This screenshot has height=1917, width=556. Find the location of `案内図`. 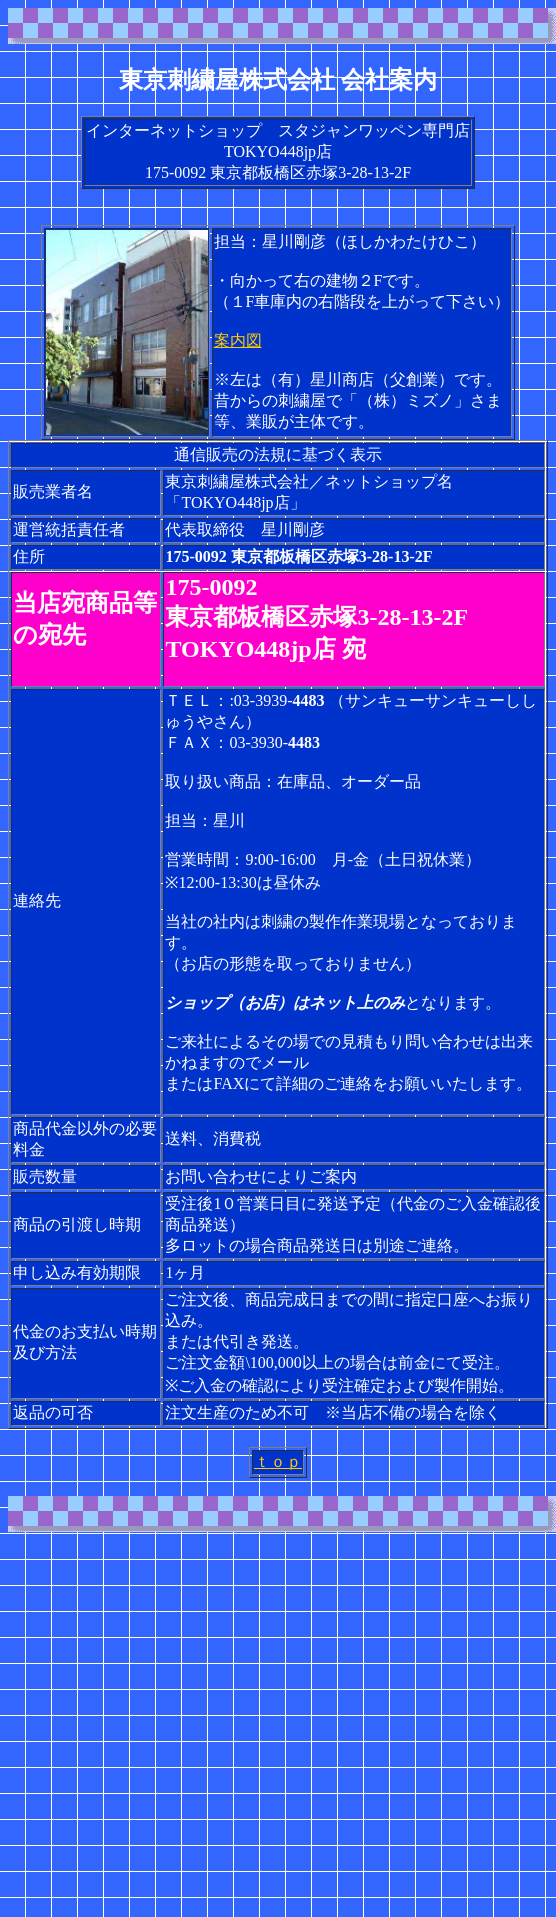

案内図 is located at coordinates (238, 340).